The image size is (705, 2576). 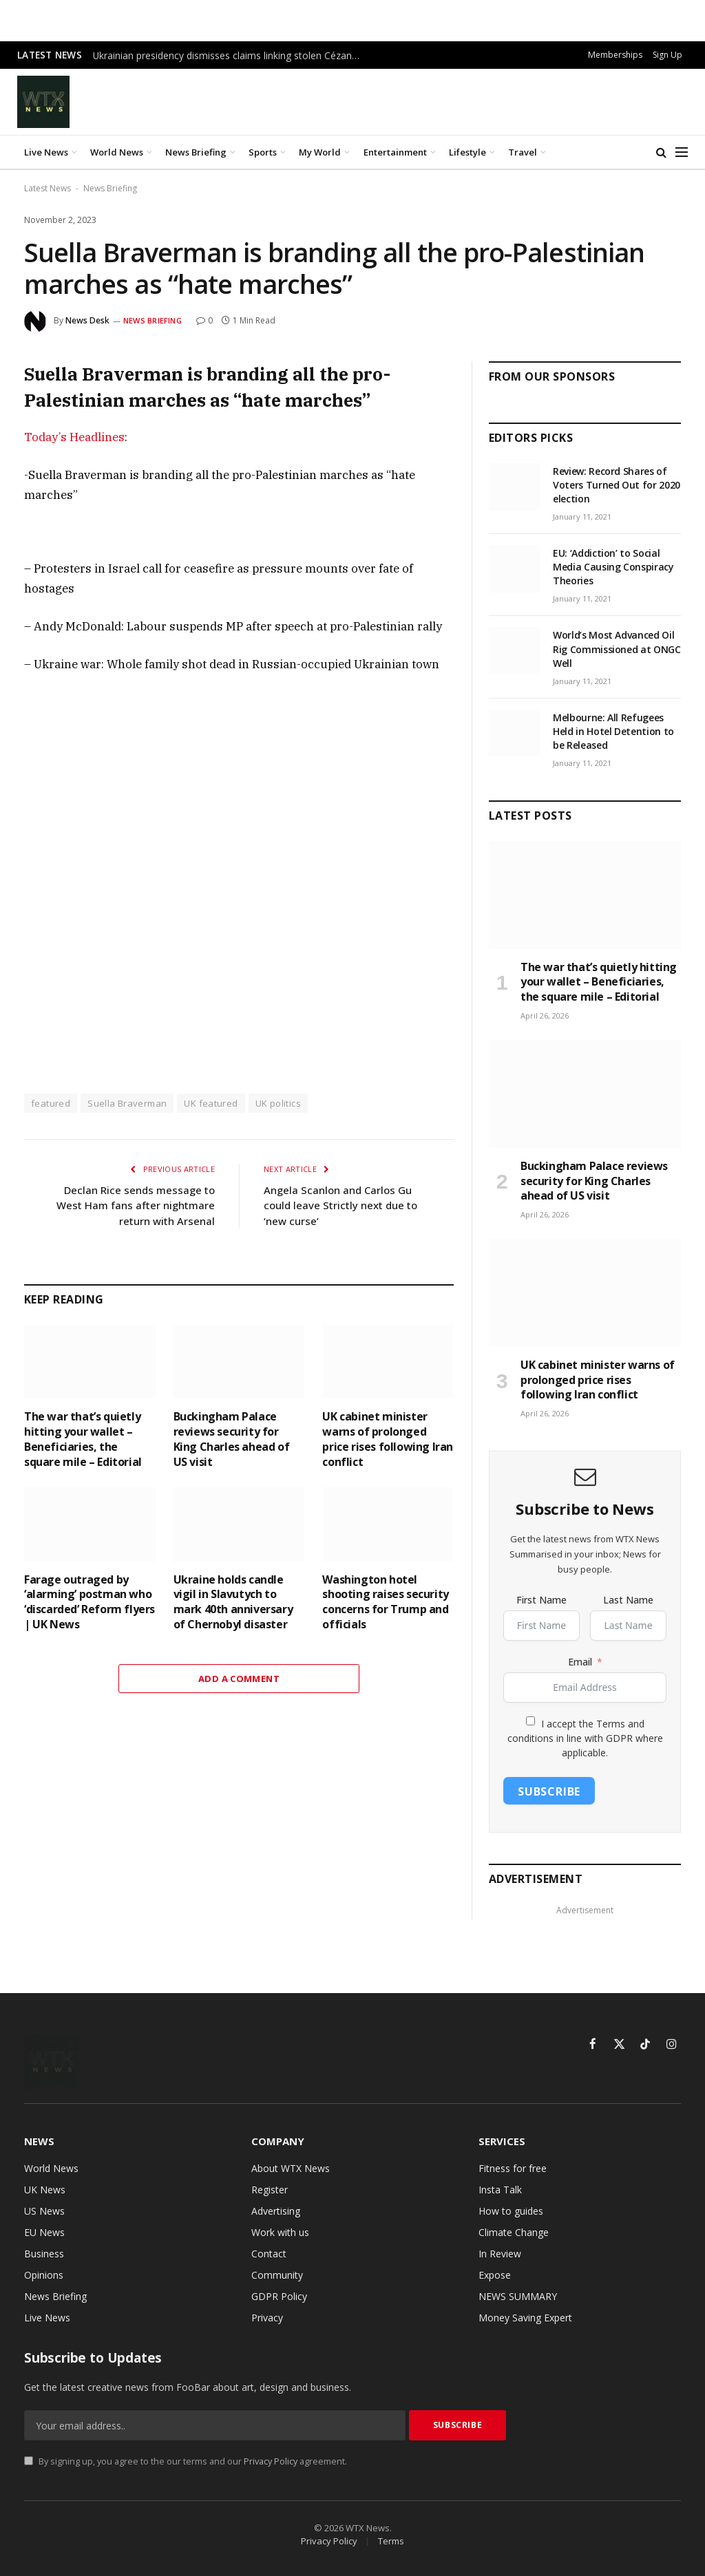 I want to click on Ukrainian presidency dismisses claims linking stolen Cézanne to Zelenskyy, so click(x=230, y=56).